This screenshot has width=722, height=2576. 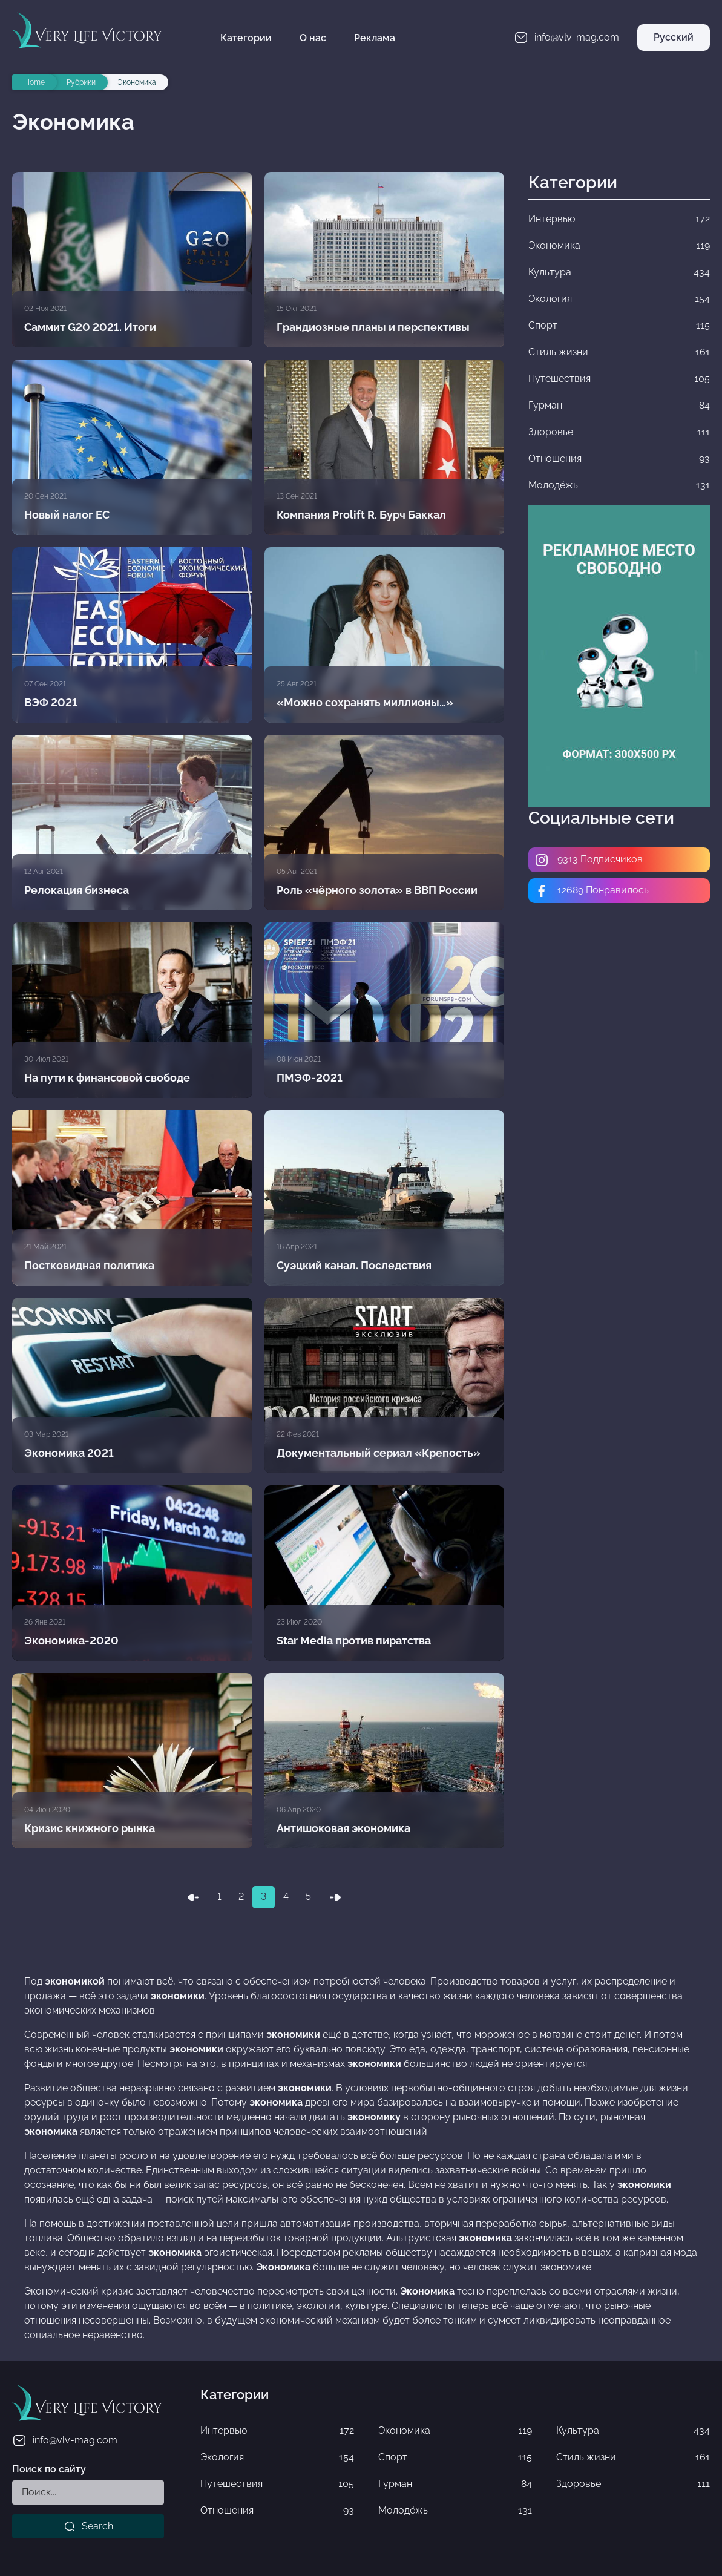 I want to click on Реклама, so click(x=374, y=38).